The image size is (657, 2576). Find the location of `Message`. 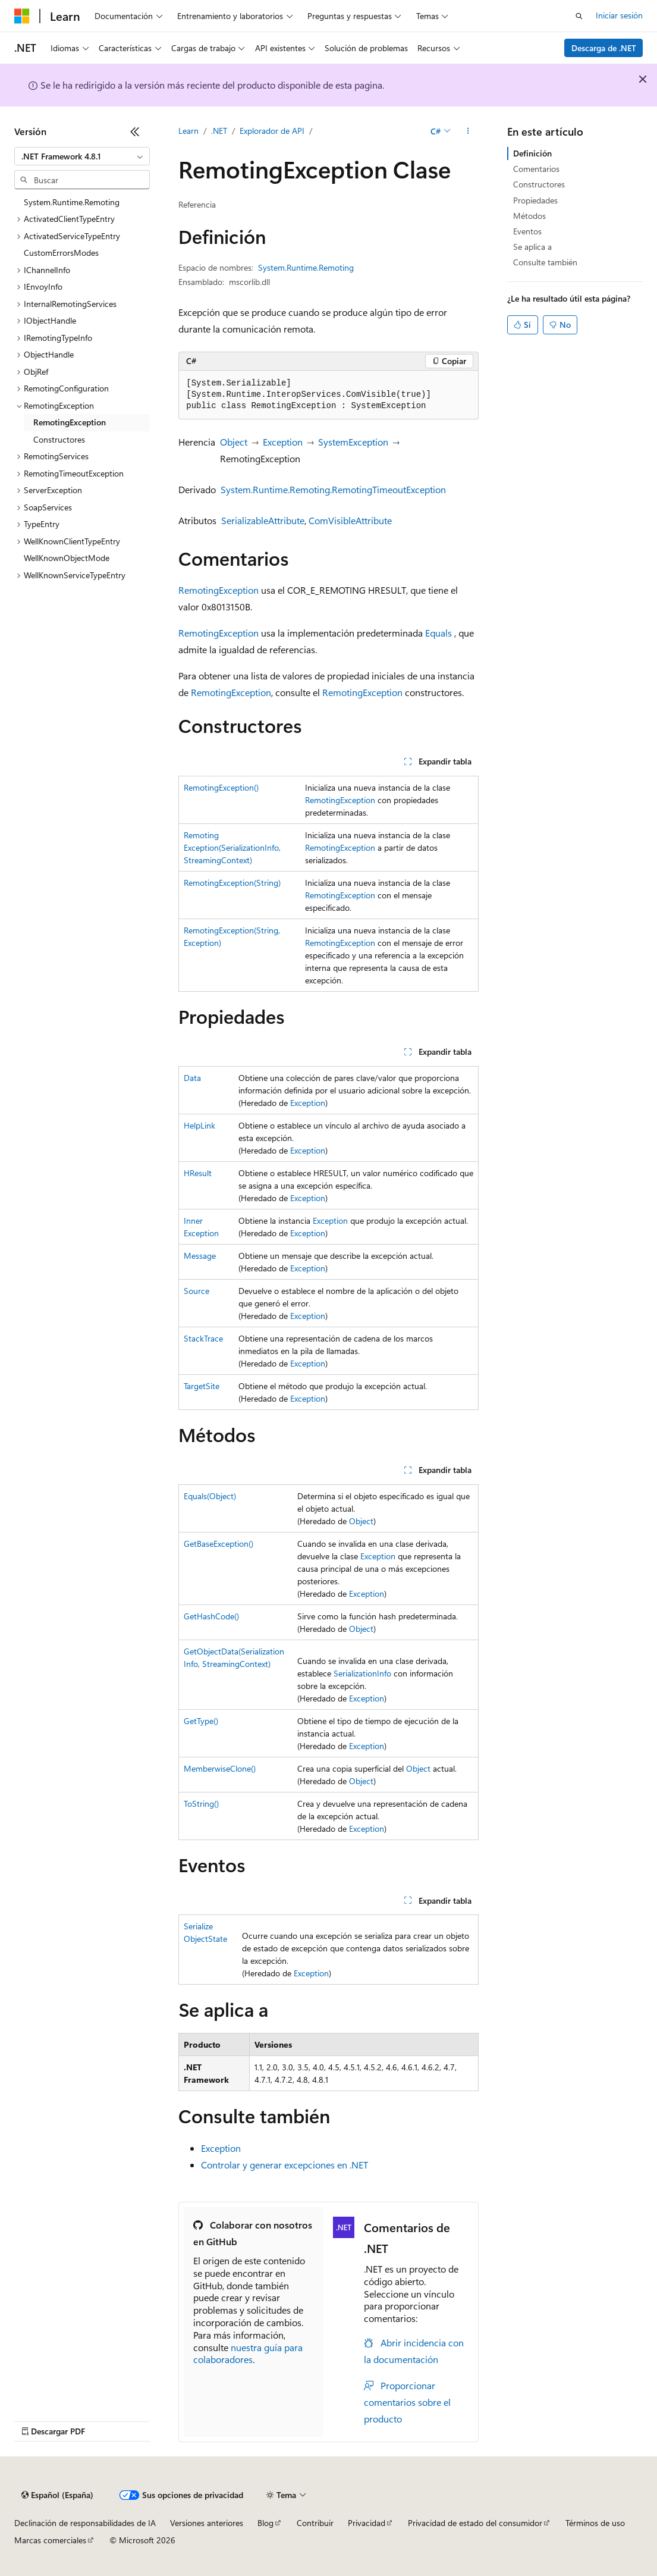

Message is located at coordinates (200, 1255).